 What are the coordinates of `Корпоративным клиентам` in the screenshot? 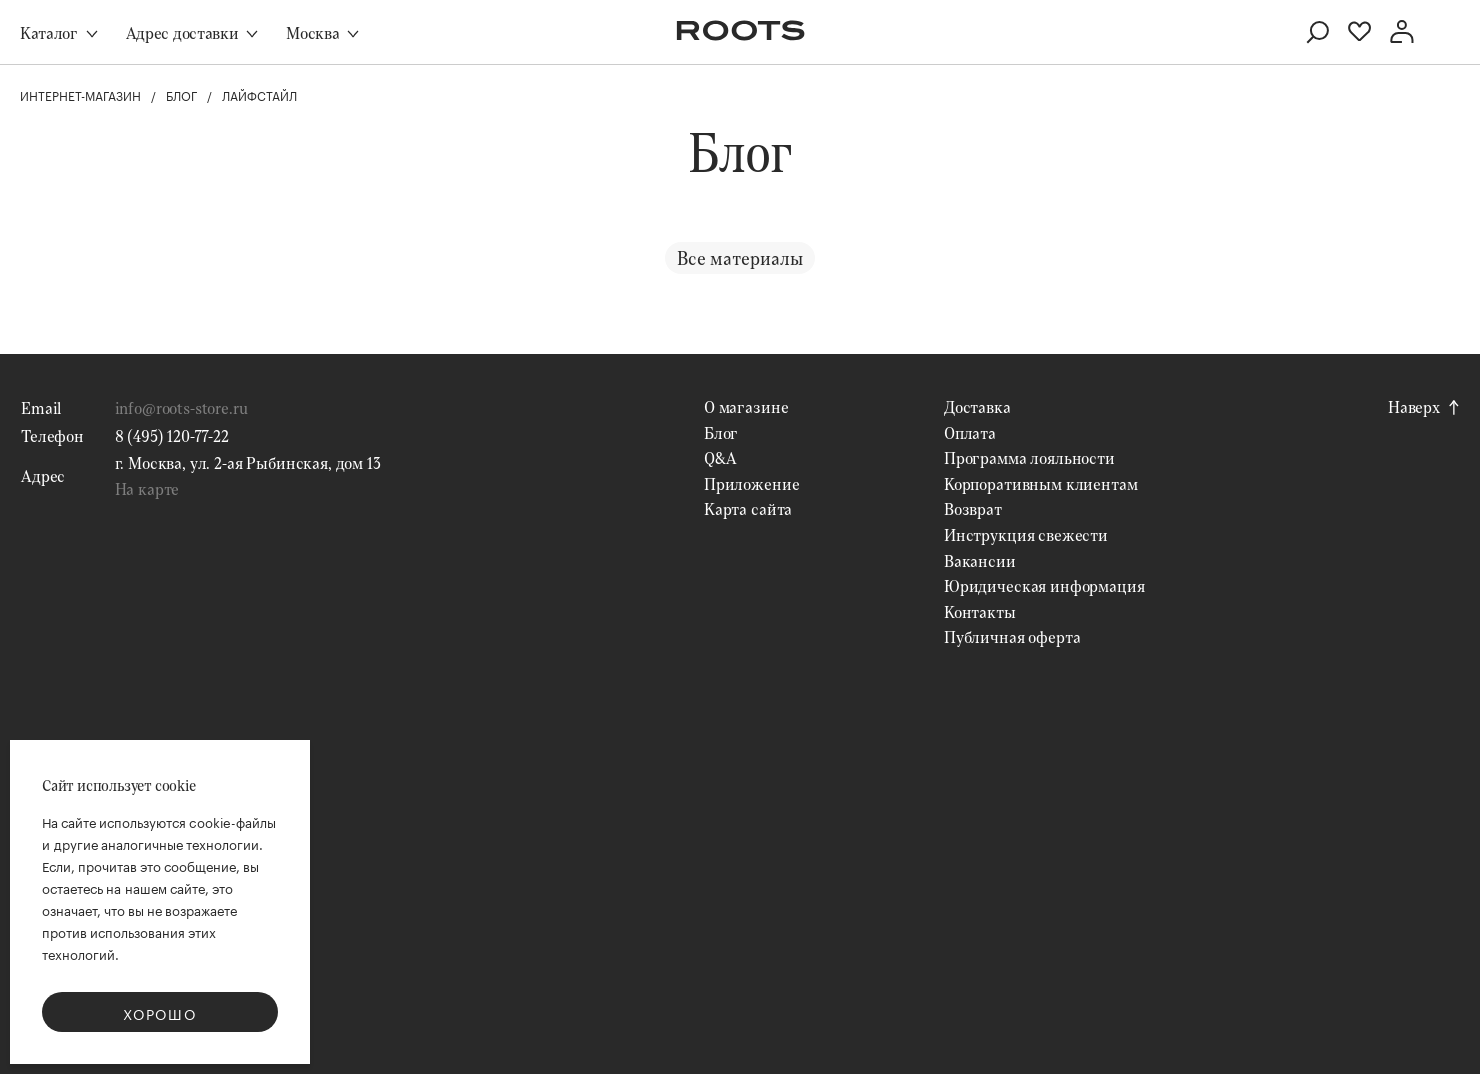 It's located at (1040, 483).